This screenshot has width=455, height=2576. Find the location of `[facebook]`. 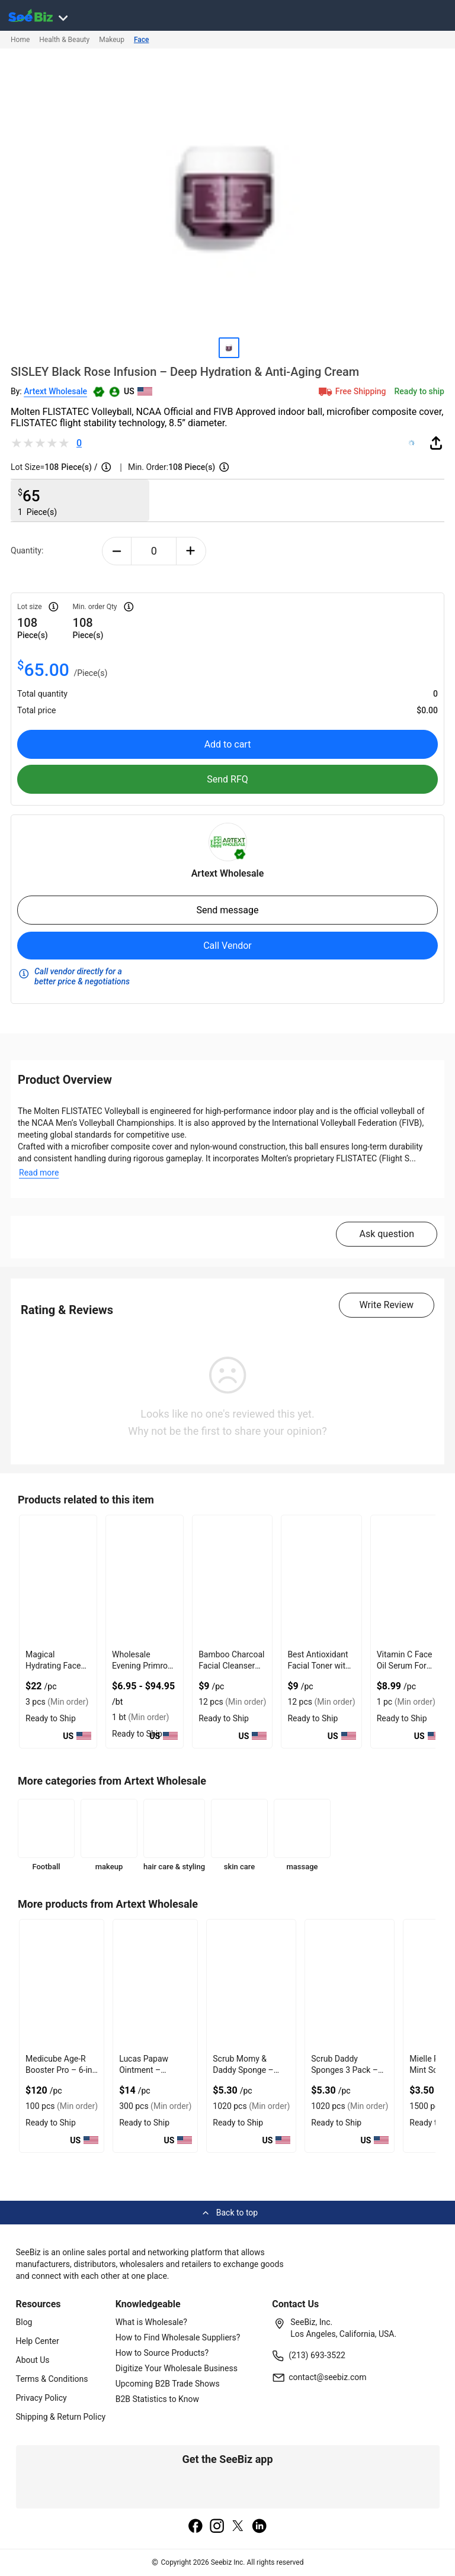

[facebook] is located at coordinates (195, 2527).